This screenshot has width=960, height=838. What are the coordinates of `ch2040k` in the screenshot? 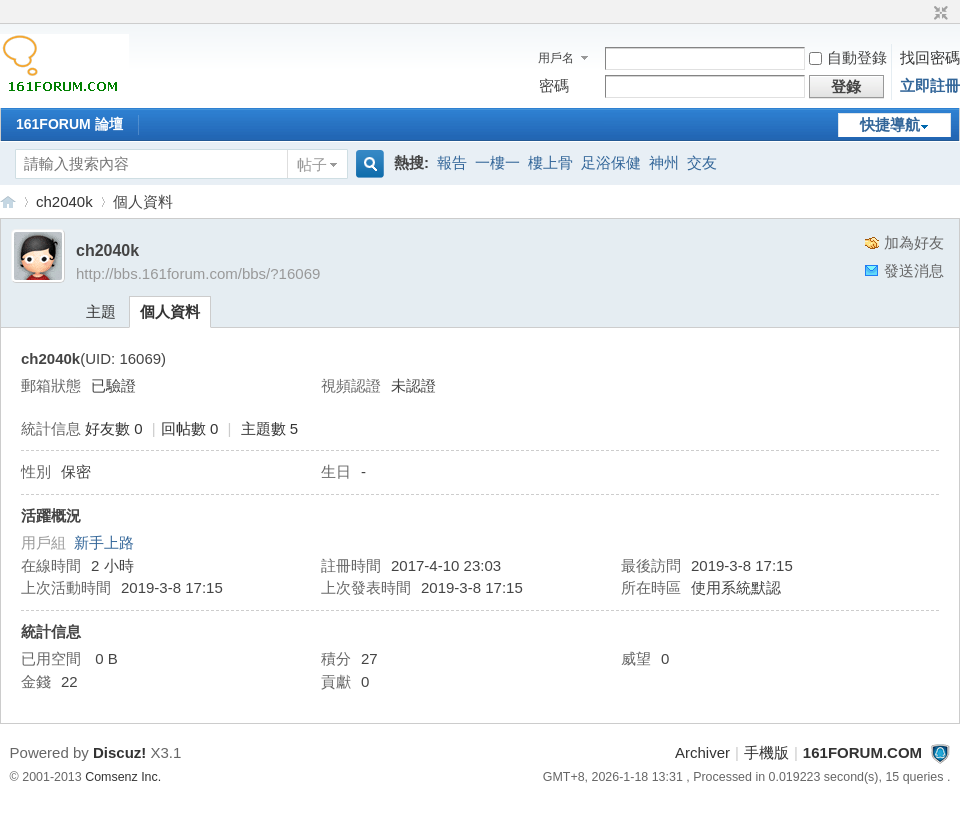 It's located at (64, 201).